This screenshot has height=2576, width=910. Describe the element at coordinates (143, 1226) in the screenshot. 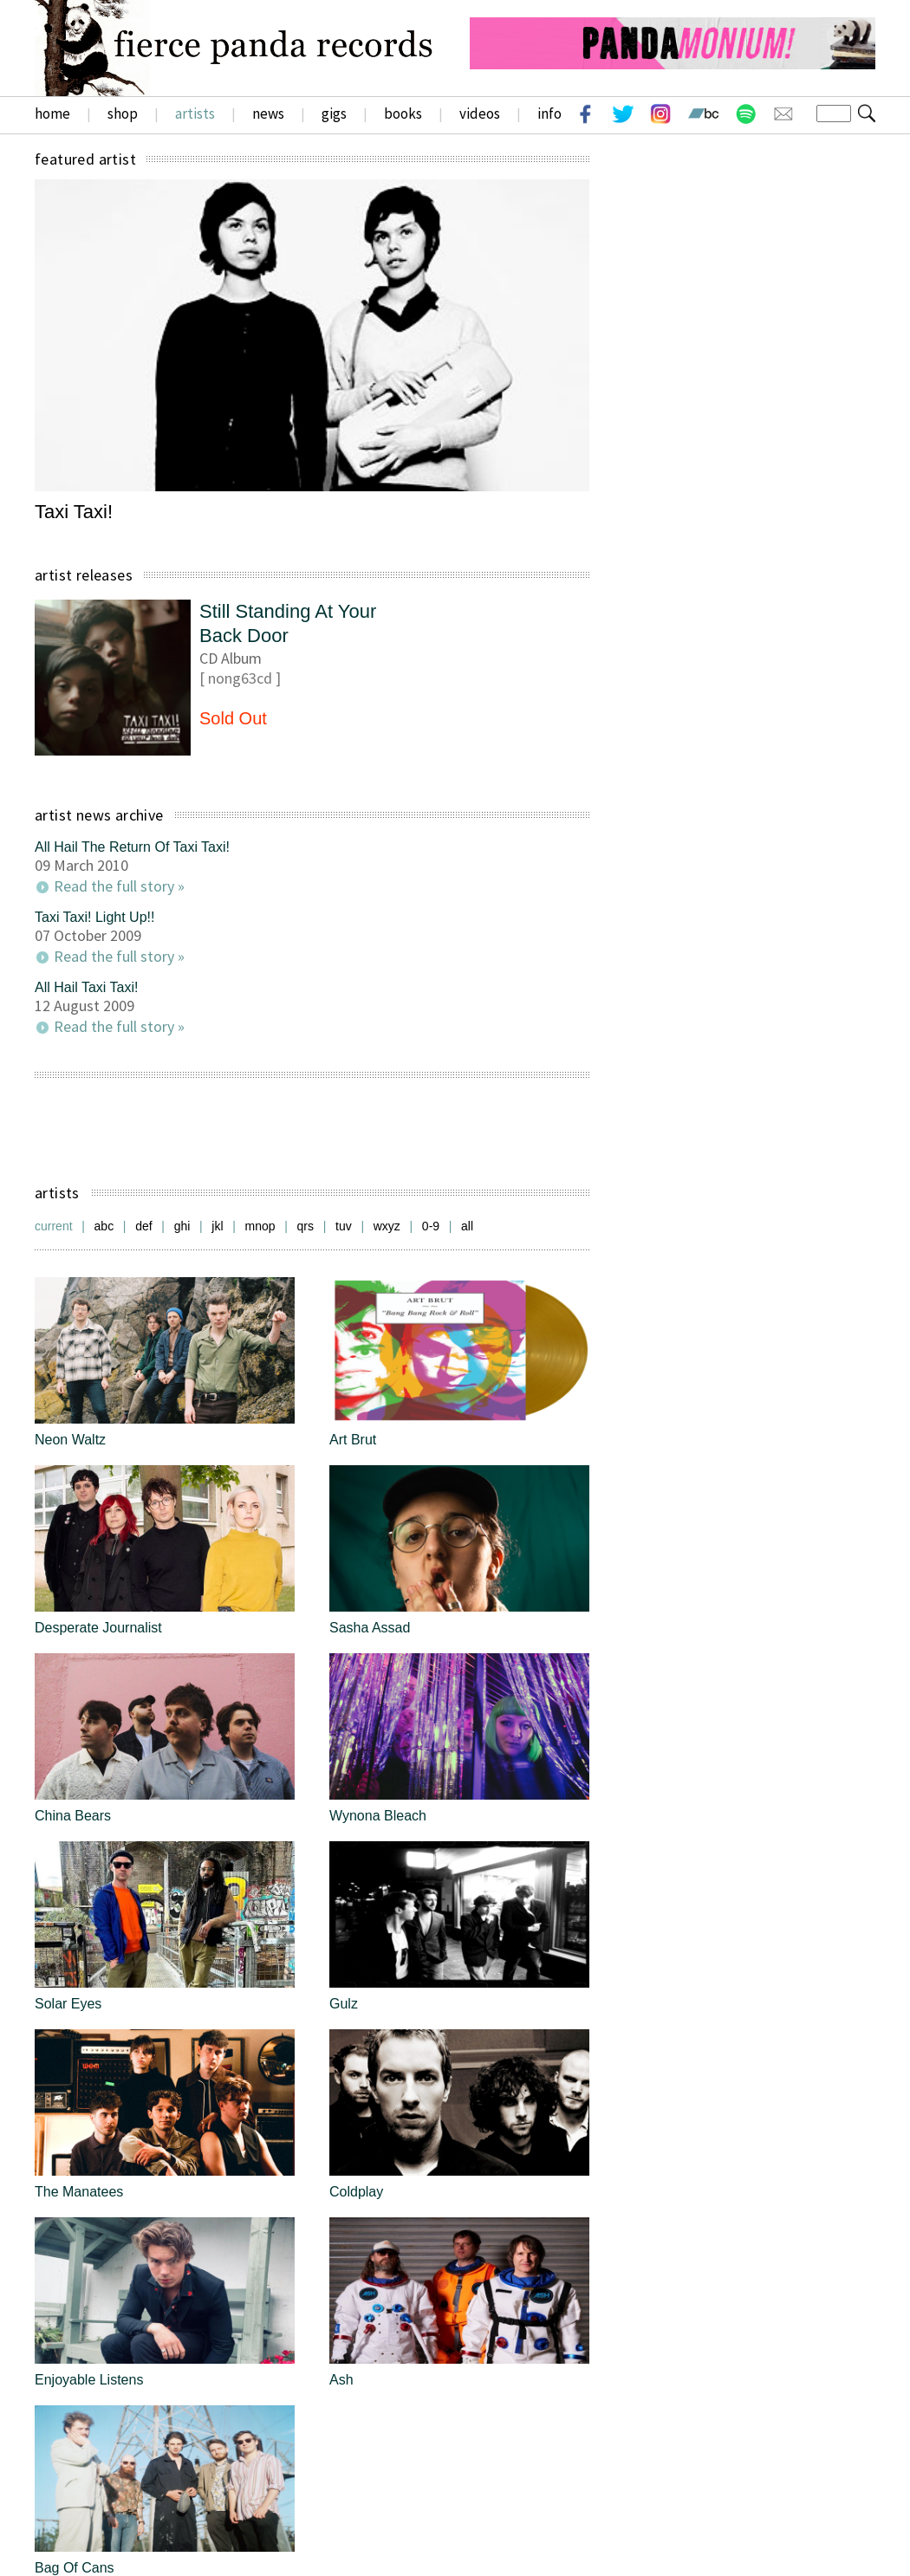

I see `def` at that location.